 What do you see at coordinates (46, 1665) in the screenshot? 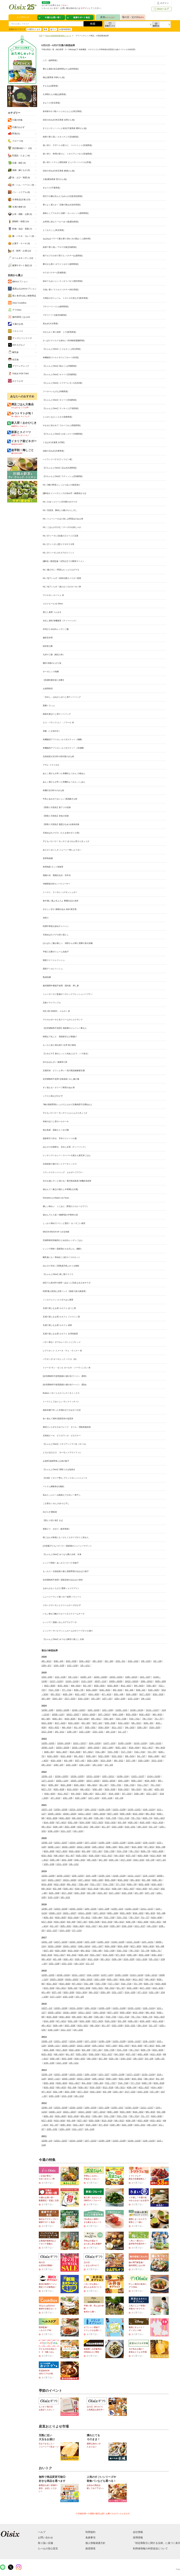
I see `1/26～2/1` at bounding box center [46, 1665].